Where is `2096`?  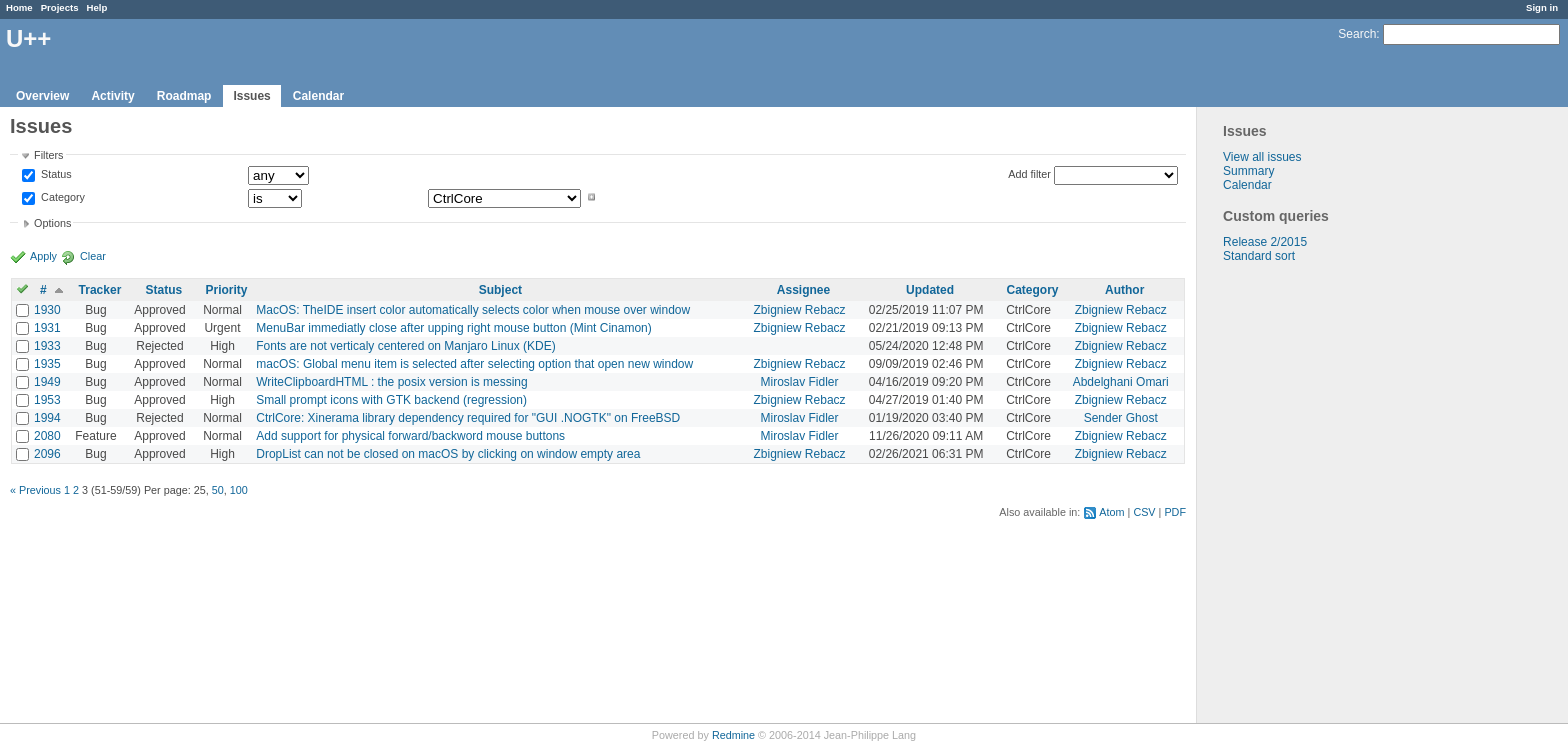 2096 is located at coordinates (47, 454).